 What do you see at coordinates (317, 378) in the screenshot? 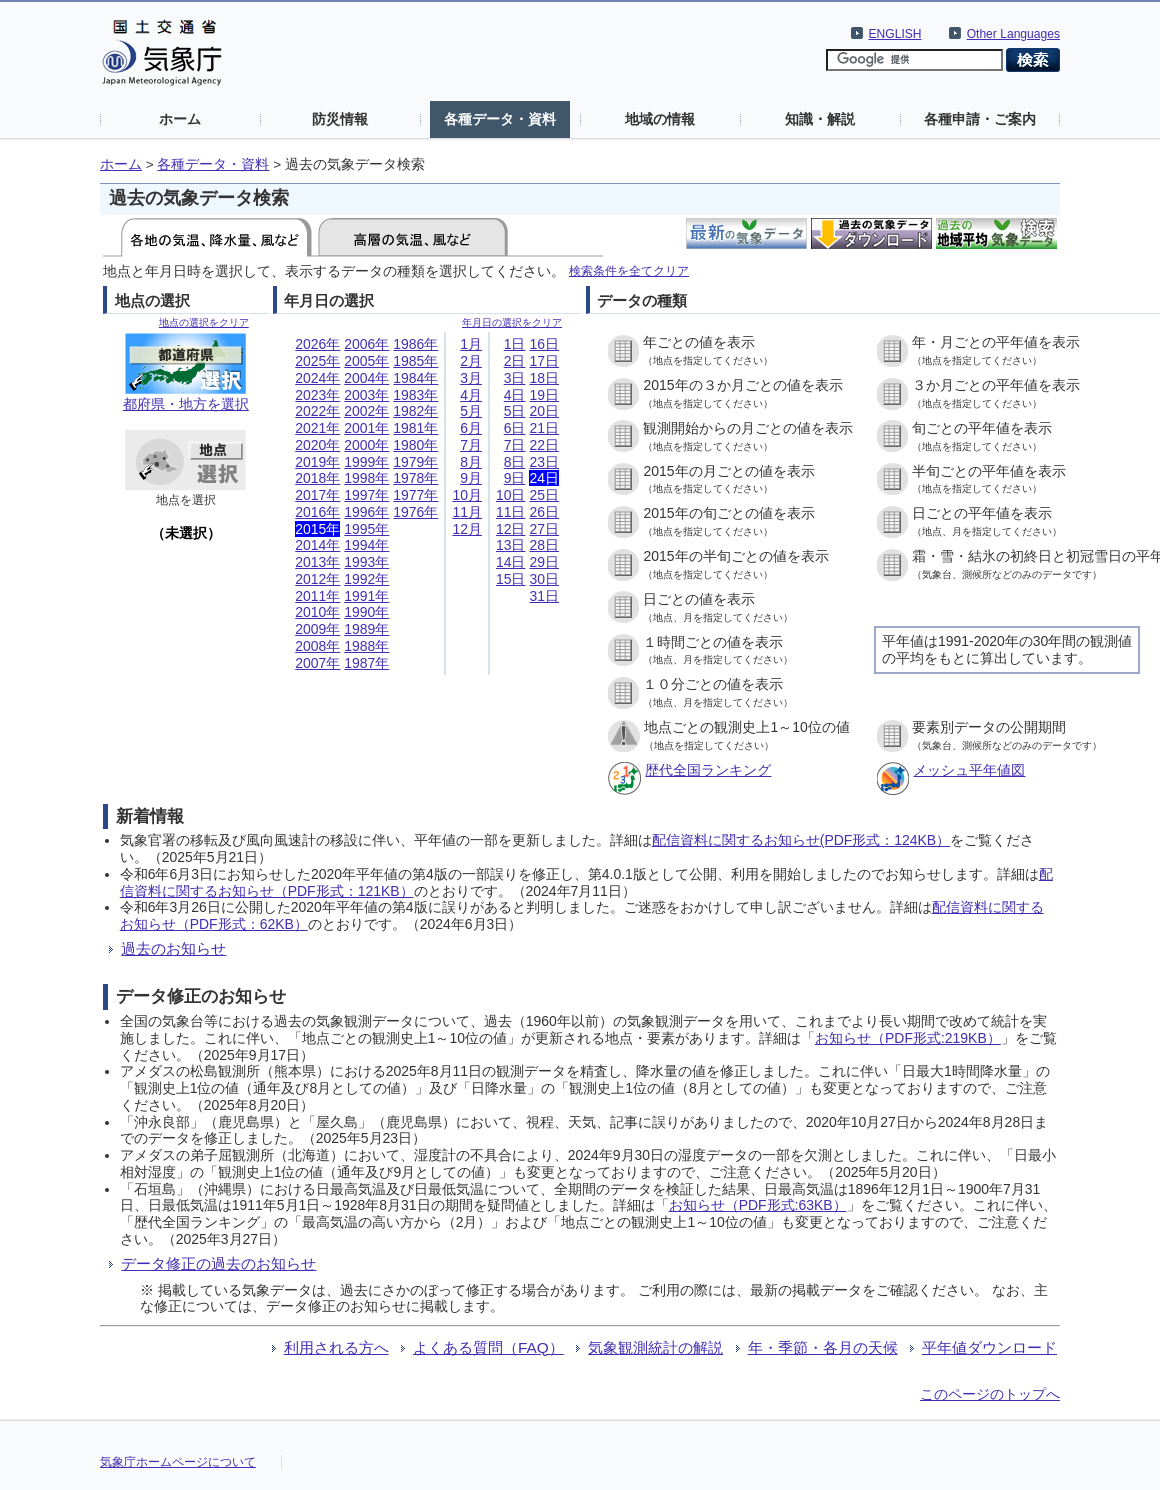
I see `2024年` at bounding box center [317, 378].